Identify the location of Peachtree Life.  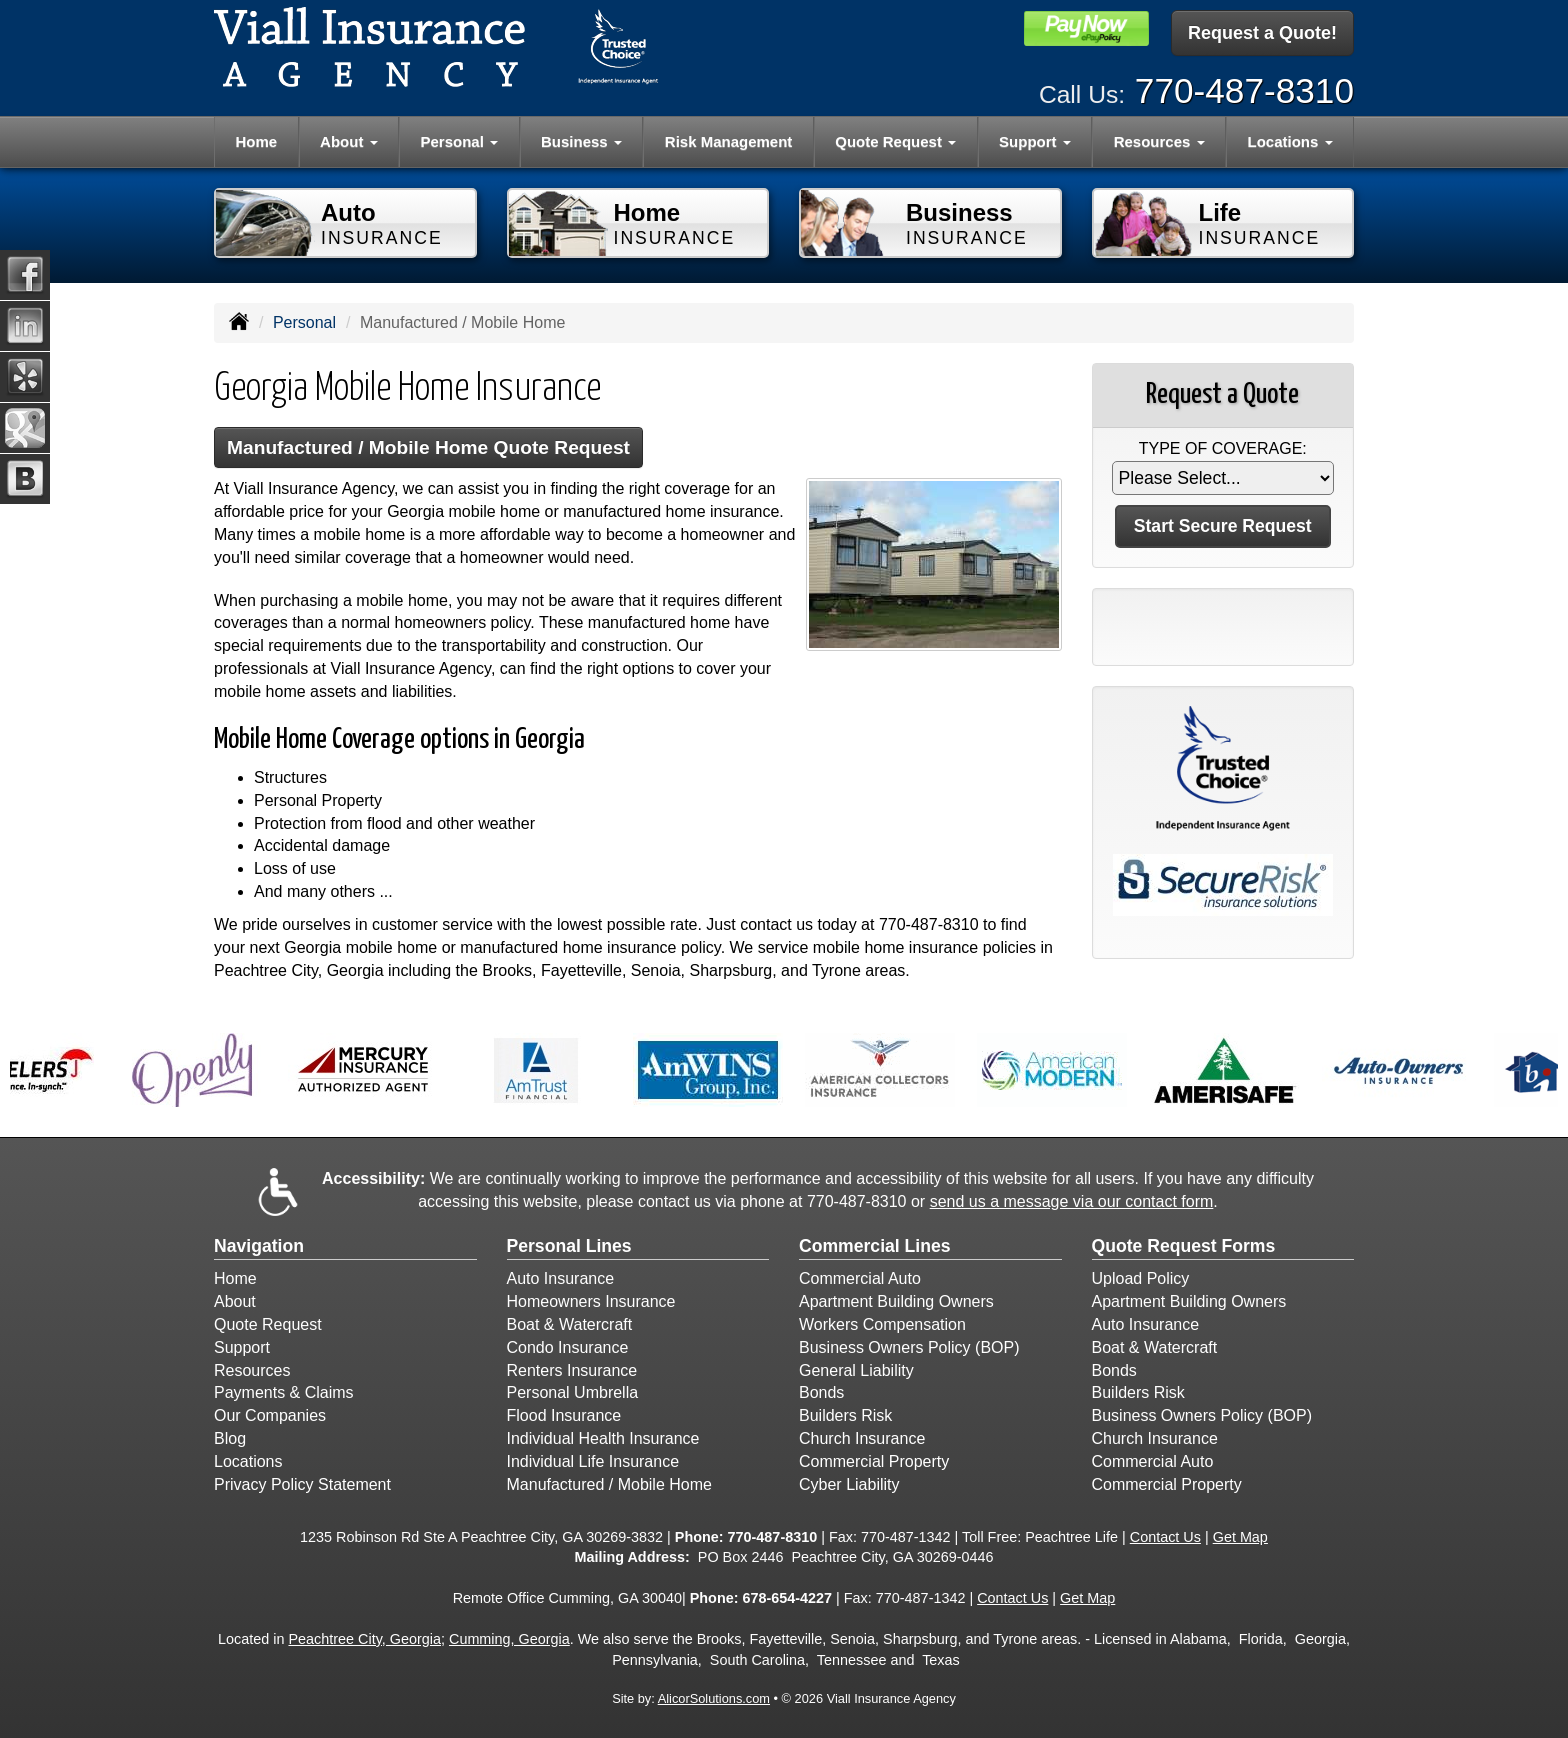
(1071, 1537).